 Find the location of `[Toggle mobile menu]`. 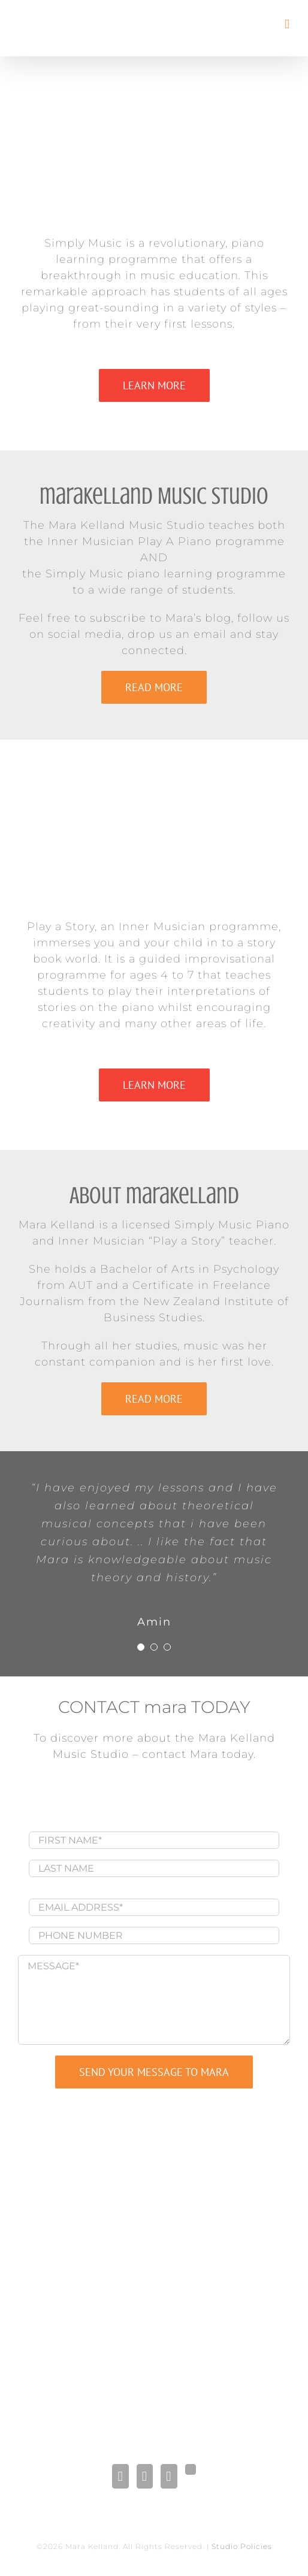

[Toggle mobile menu] is located at coordinates (287, 24).